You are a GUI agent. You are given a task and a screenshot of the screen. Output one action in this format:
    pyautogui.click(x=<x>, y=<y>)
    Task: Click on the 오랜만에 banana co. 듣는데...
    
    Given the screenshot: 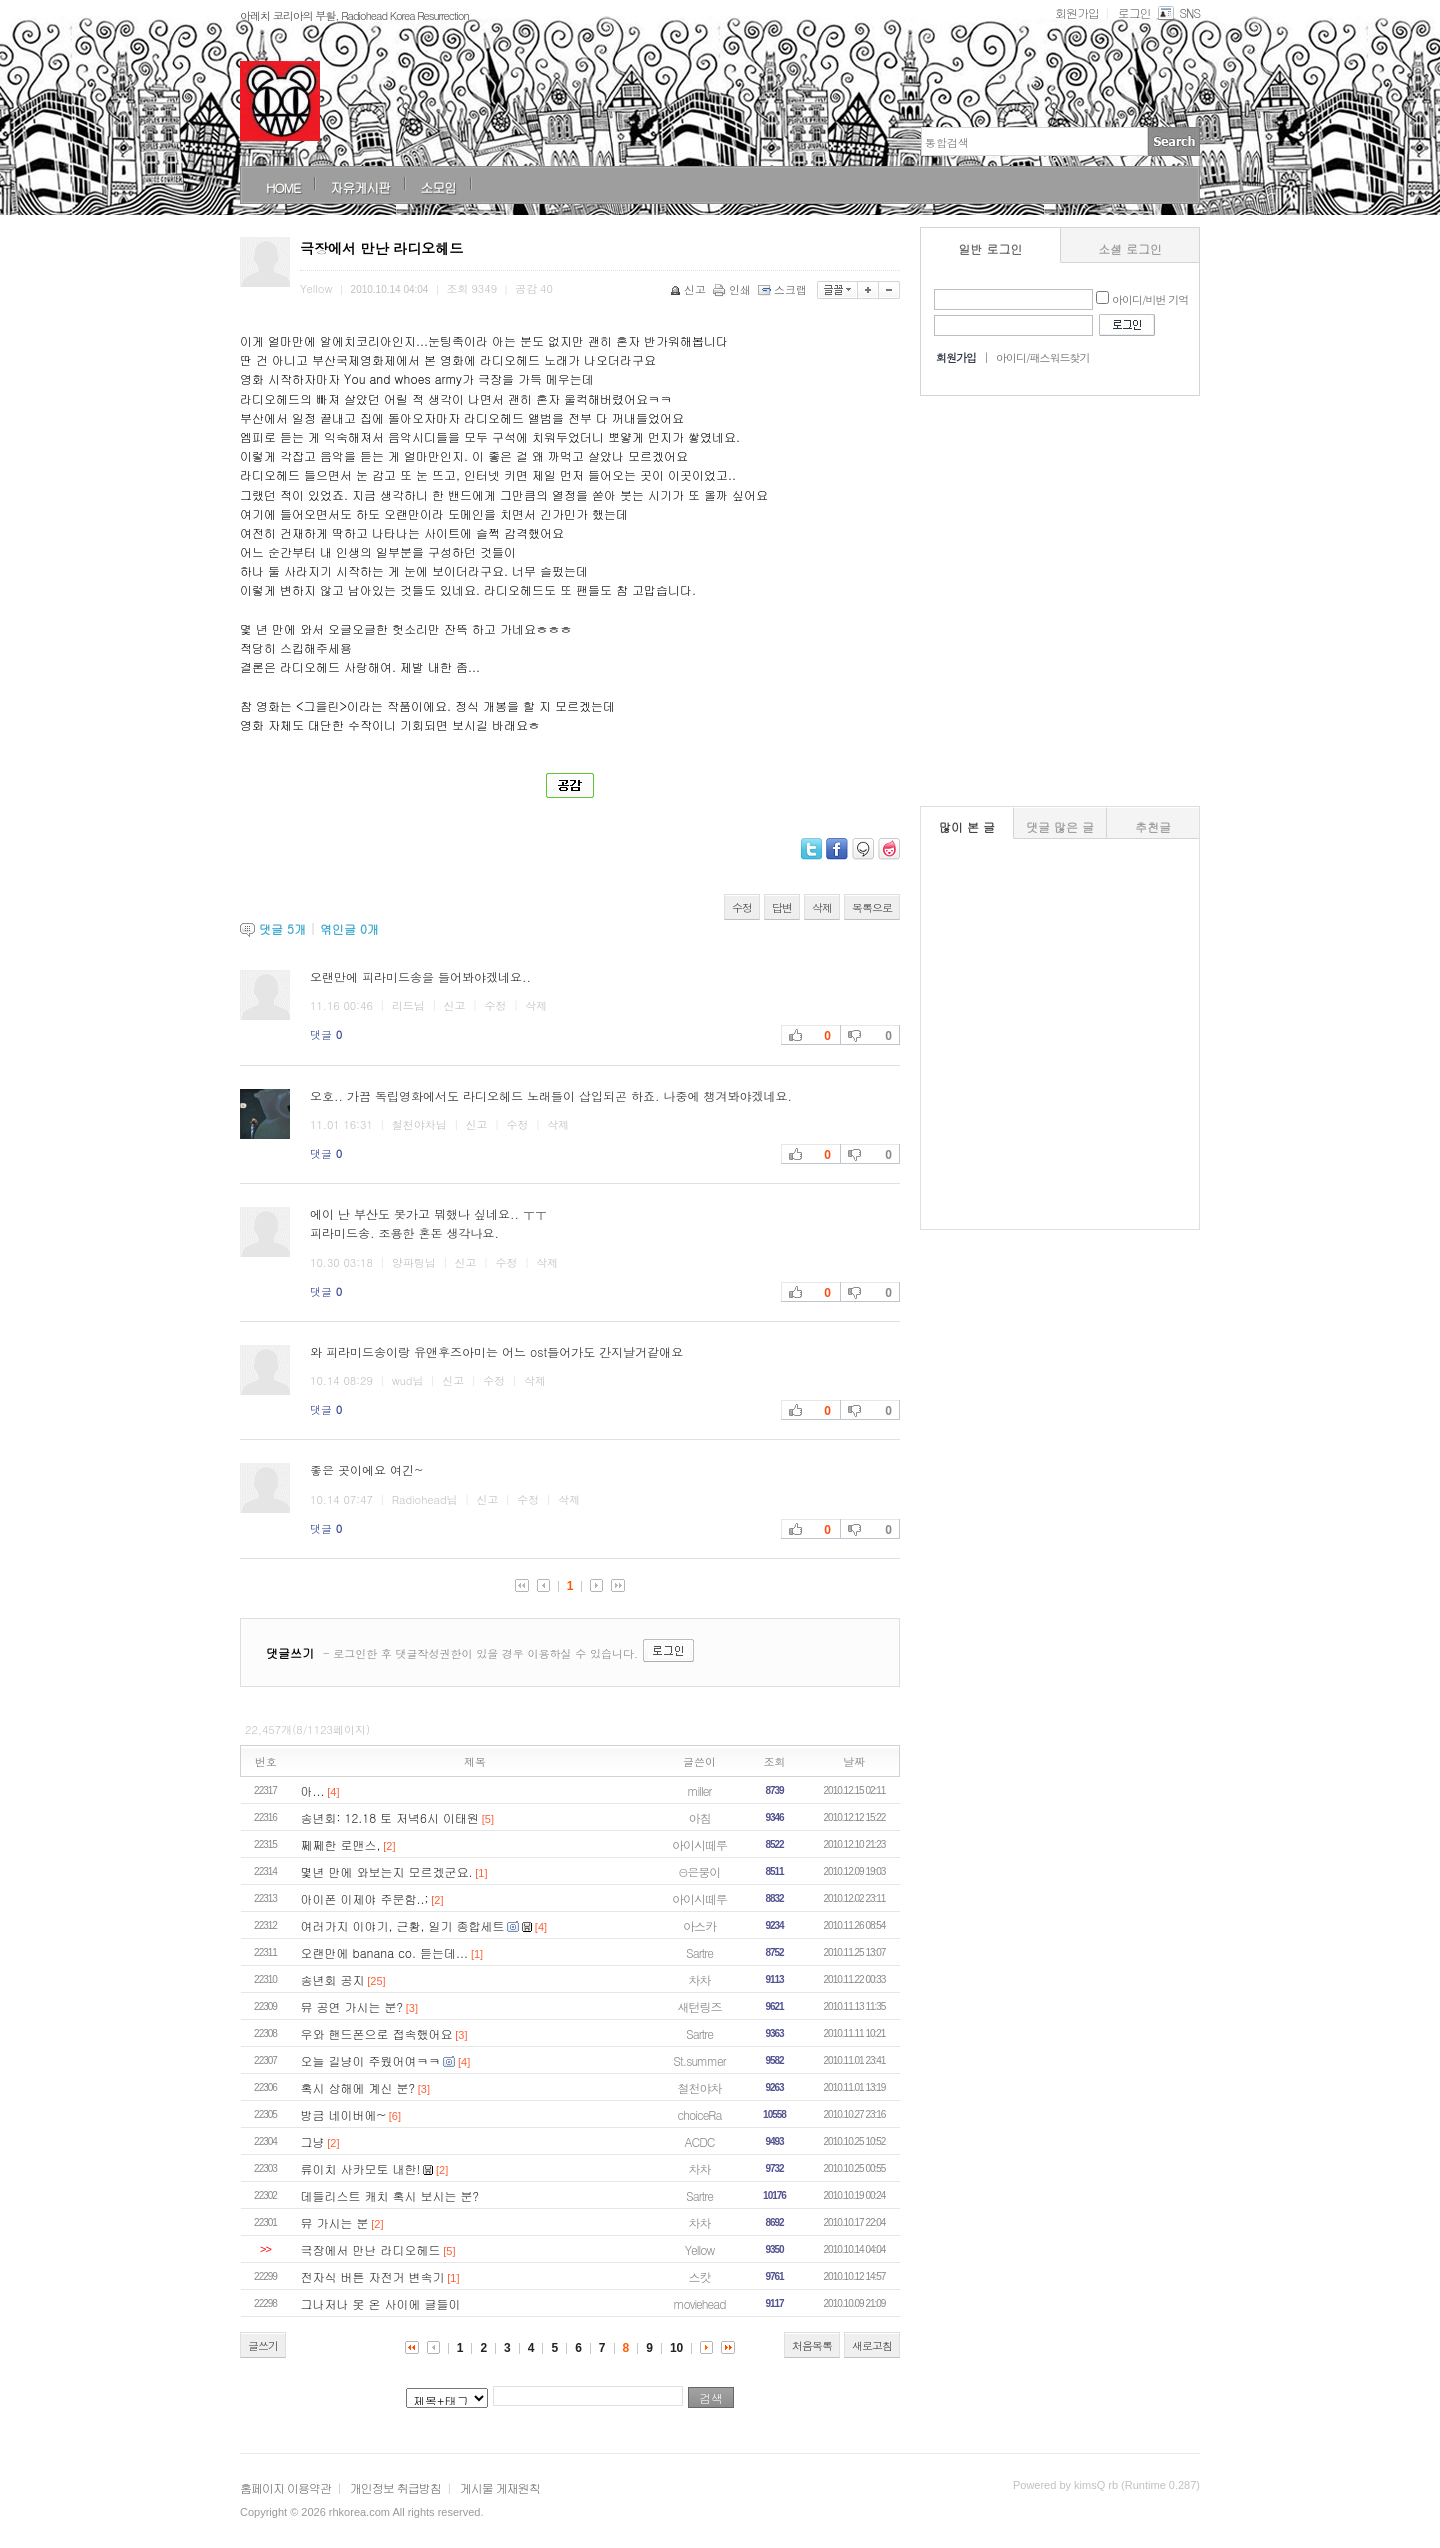 What is the action you would take?
    pyautogui.click(x=385, y=1952)
    